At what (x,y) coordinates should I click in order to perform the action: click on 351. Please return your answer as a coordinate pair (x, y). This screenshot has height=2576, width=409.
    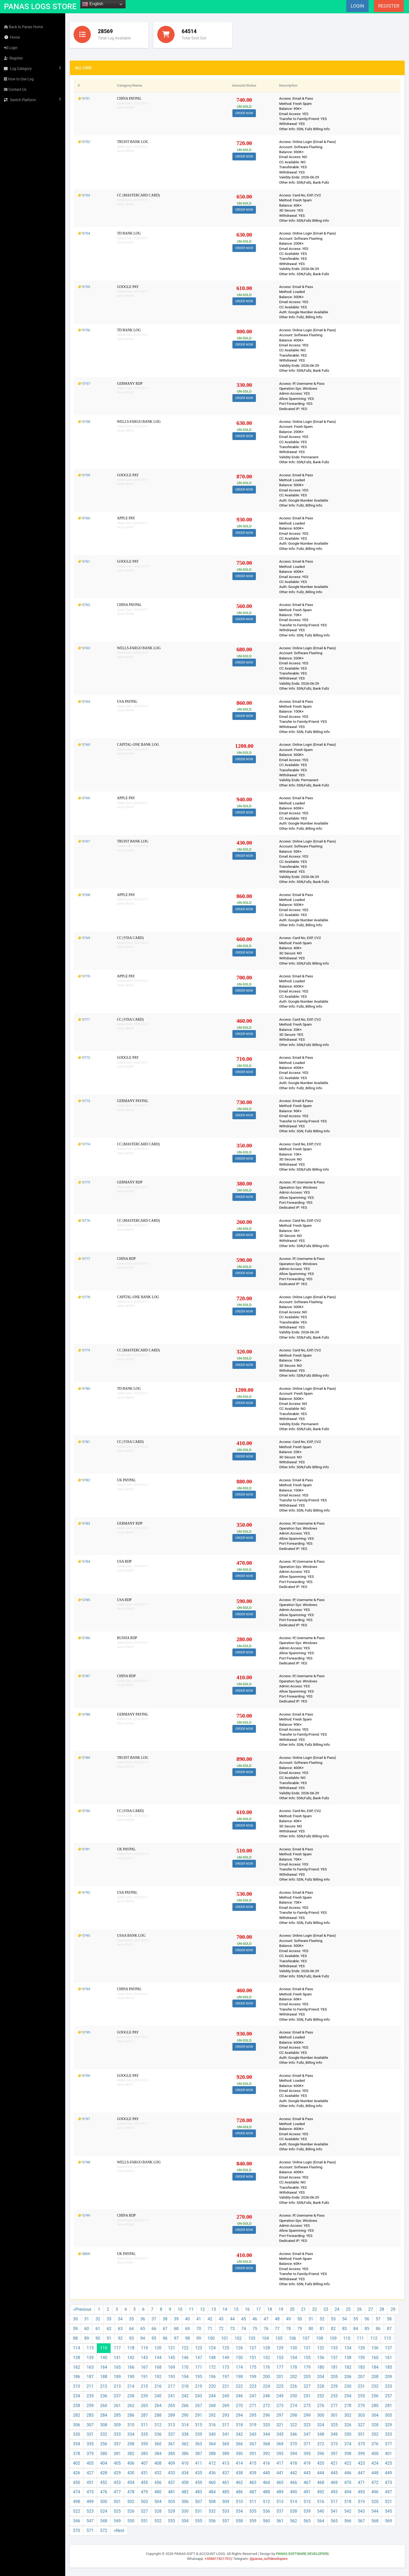
    Looking at the image, I should click on (361, 2434).